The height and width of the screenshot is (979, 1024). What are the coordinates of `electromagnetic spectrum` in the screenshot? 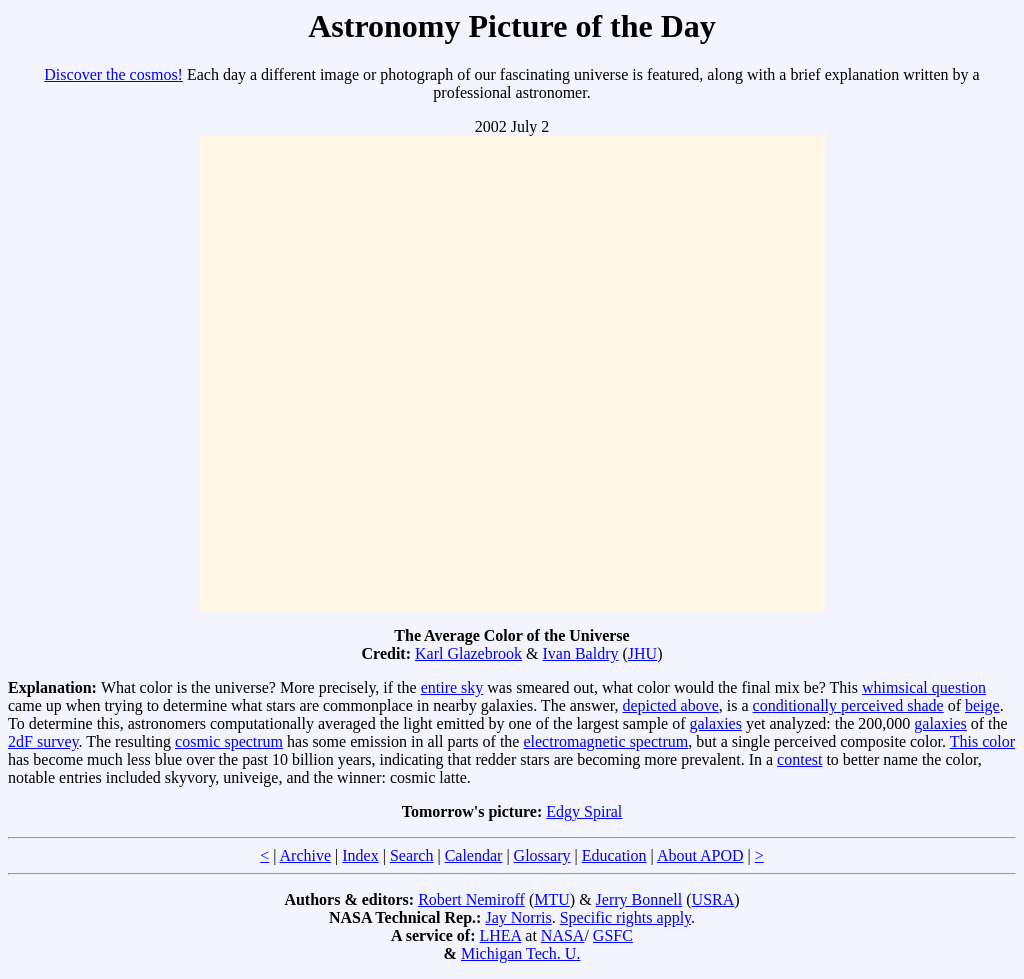 It's located at (605, 741).